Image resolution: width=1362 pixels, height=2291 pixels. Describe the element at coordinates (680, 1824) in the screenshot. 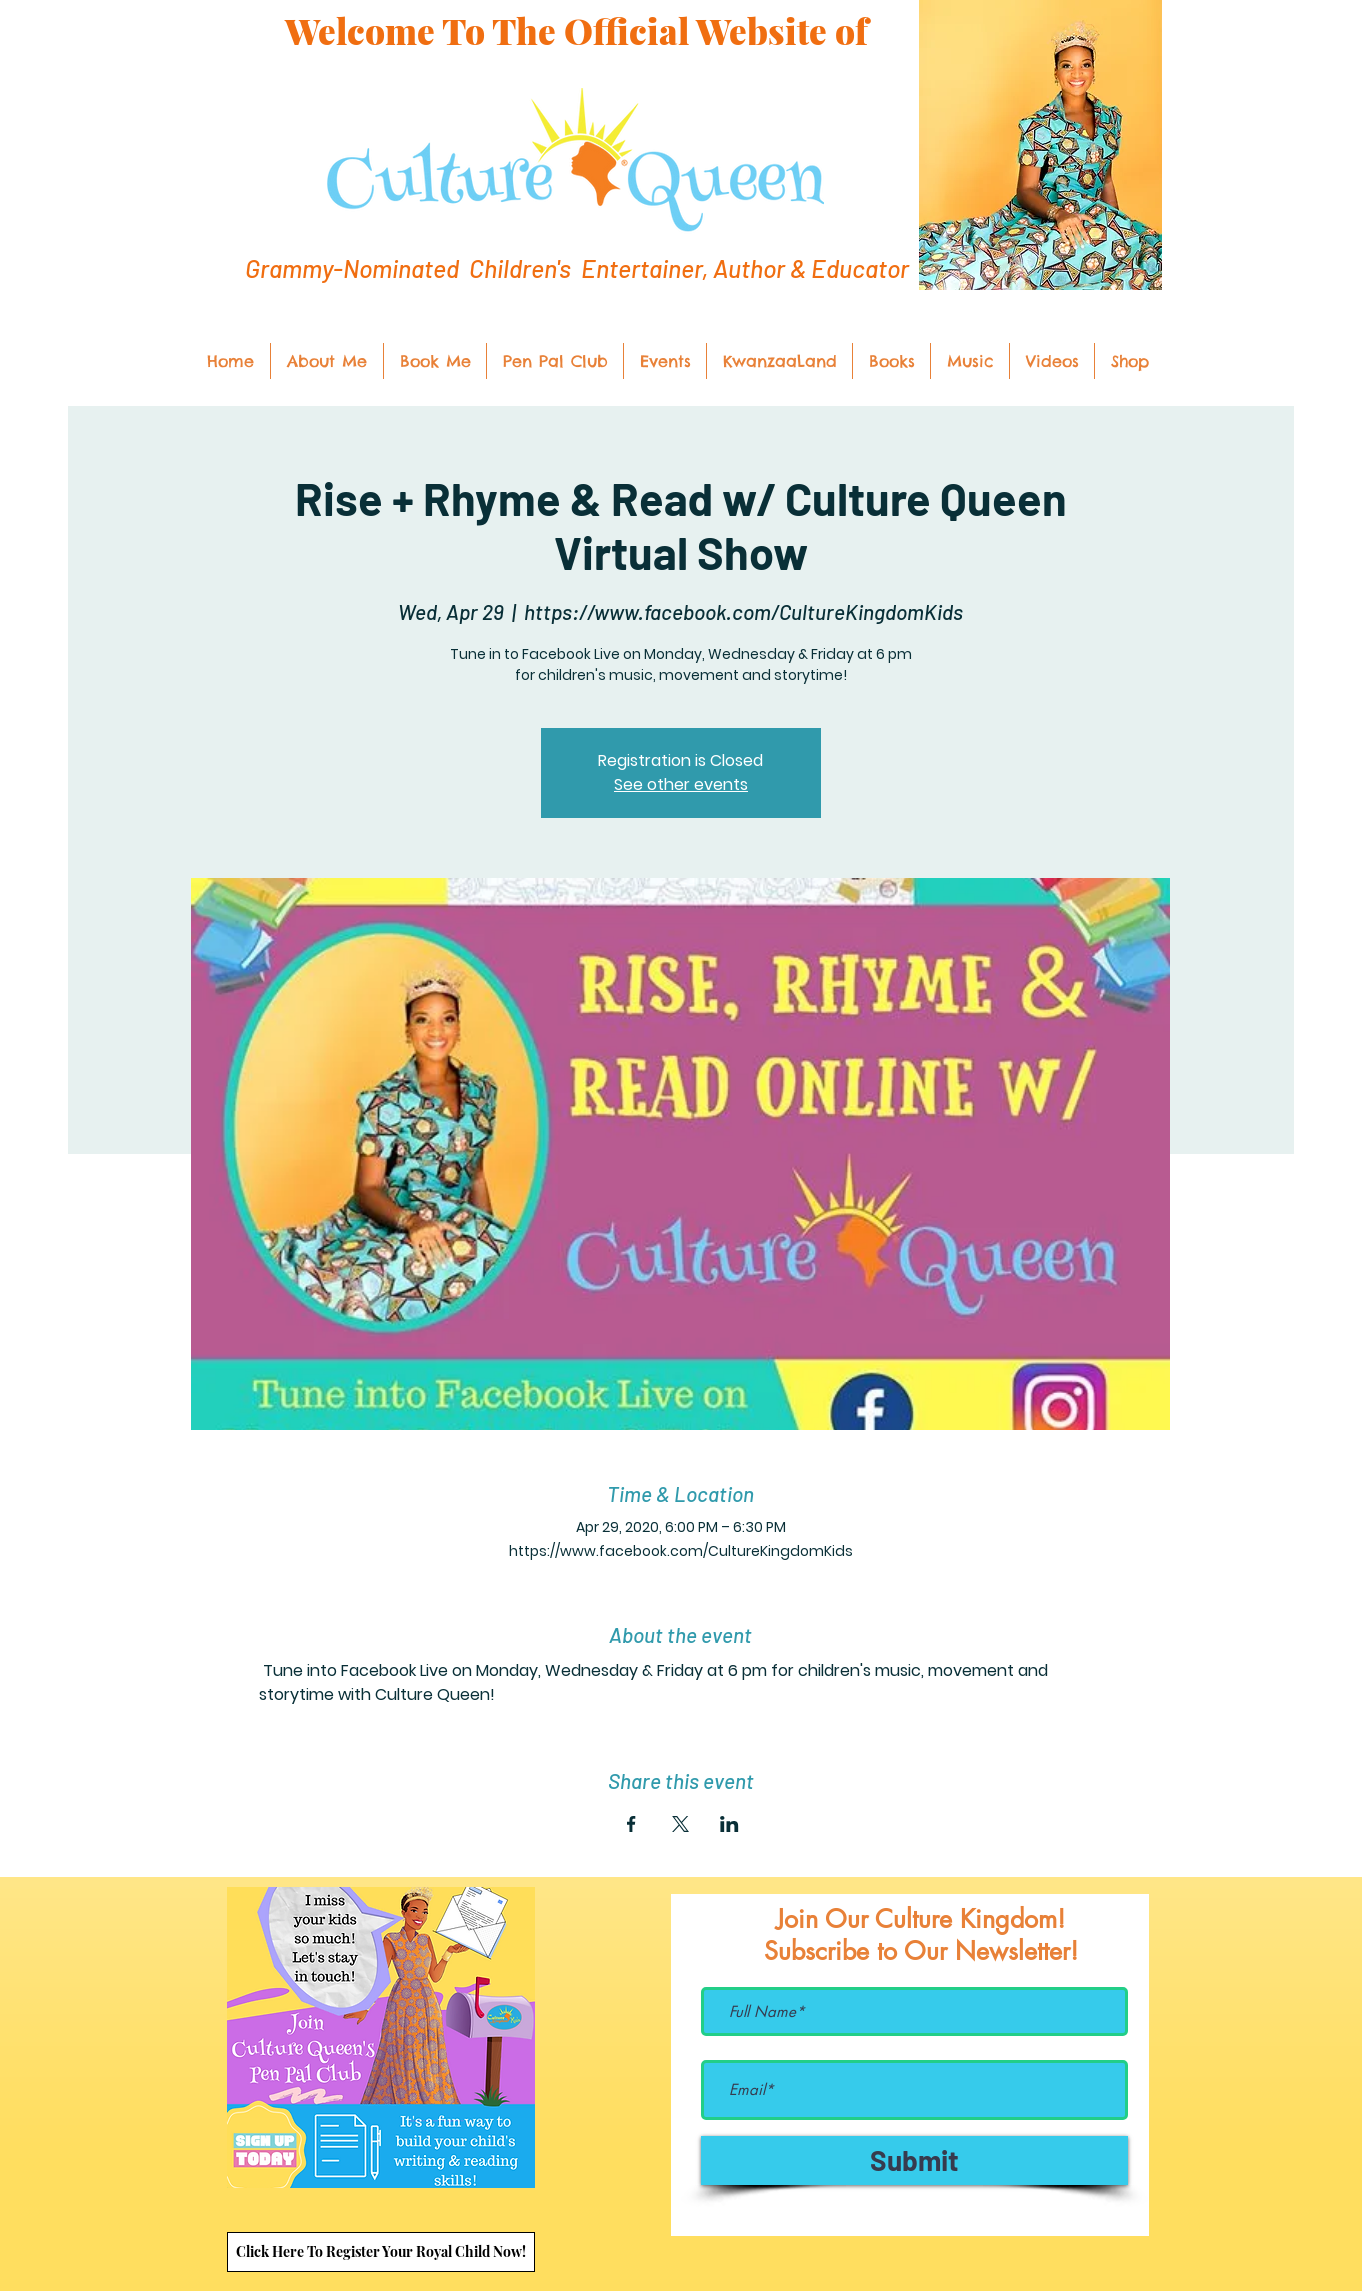

I see `[Share event on X]` at that location.